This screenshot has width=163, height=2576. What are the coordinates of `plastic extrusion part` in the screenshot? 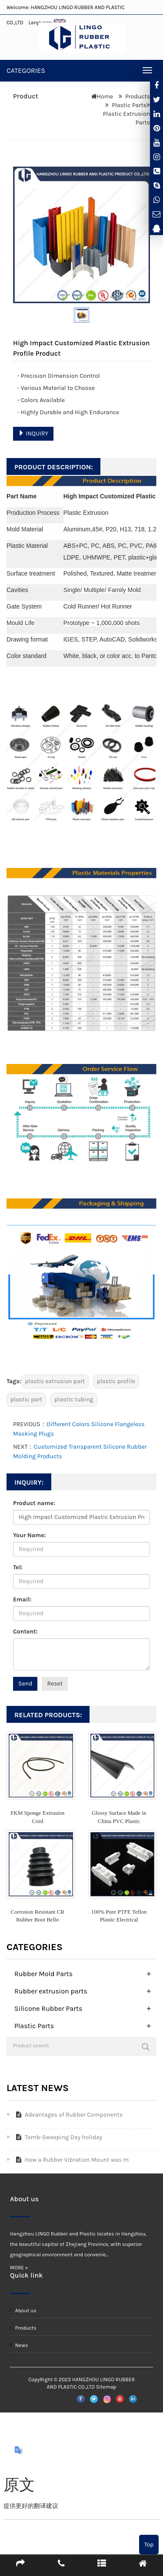 It's located at (55, 1381).